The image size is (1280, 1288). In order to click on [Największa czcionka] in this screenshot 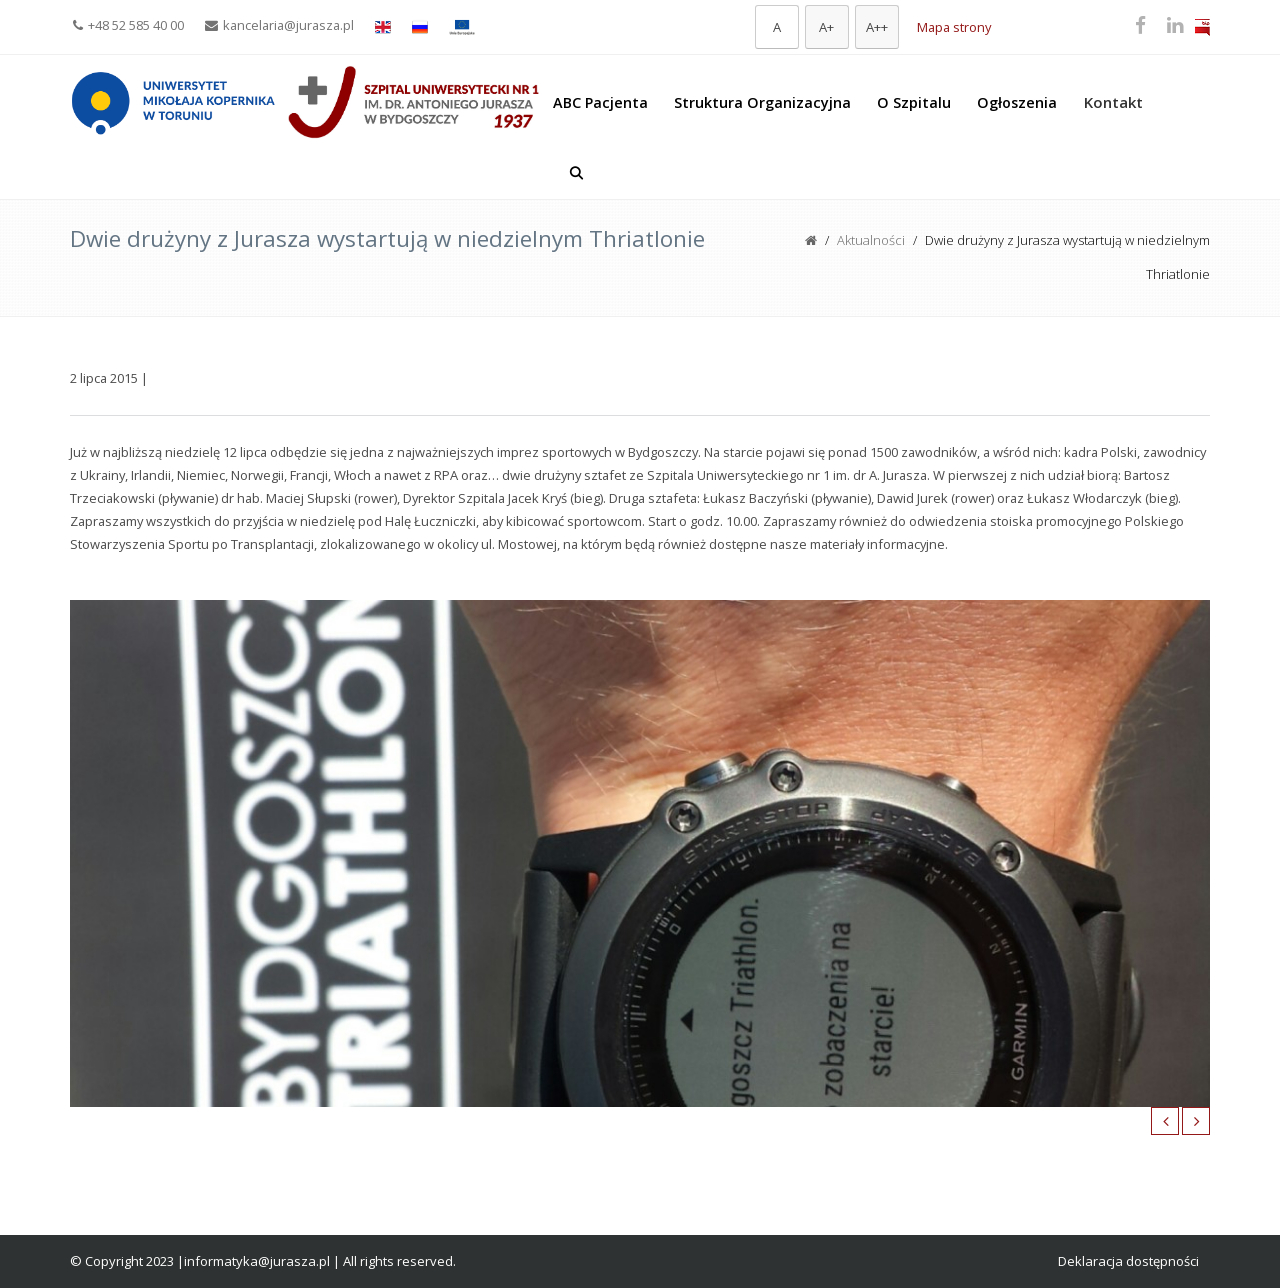, I will do `click(877, 27)`.